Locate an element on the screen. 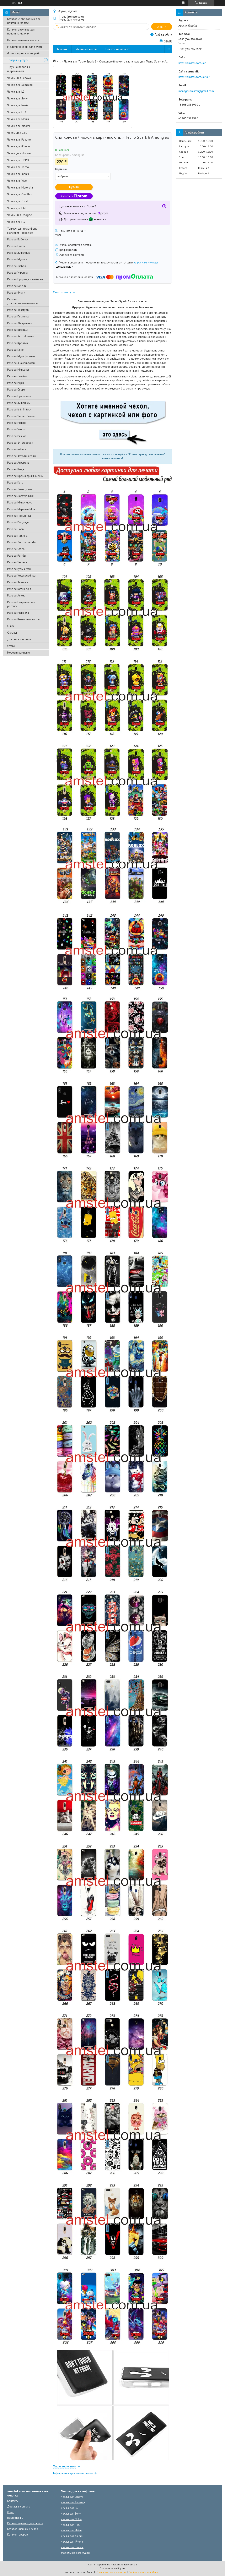  чехлы для Lenovo is located at coordinates (72, 2497).